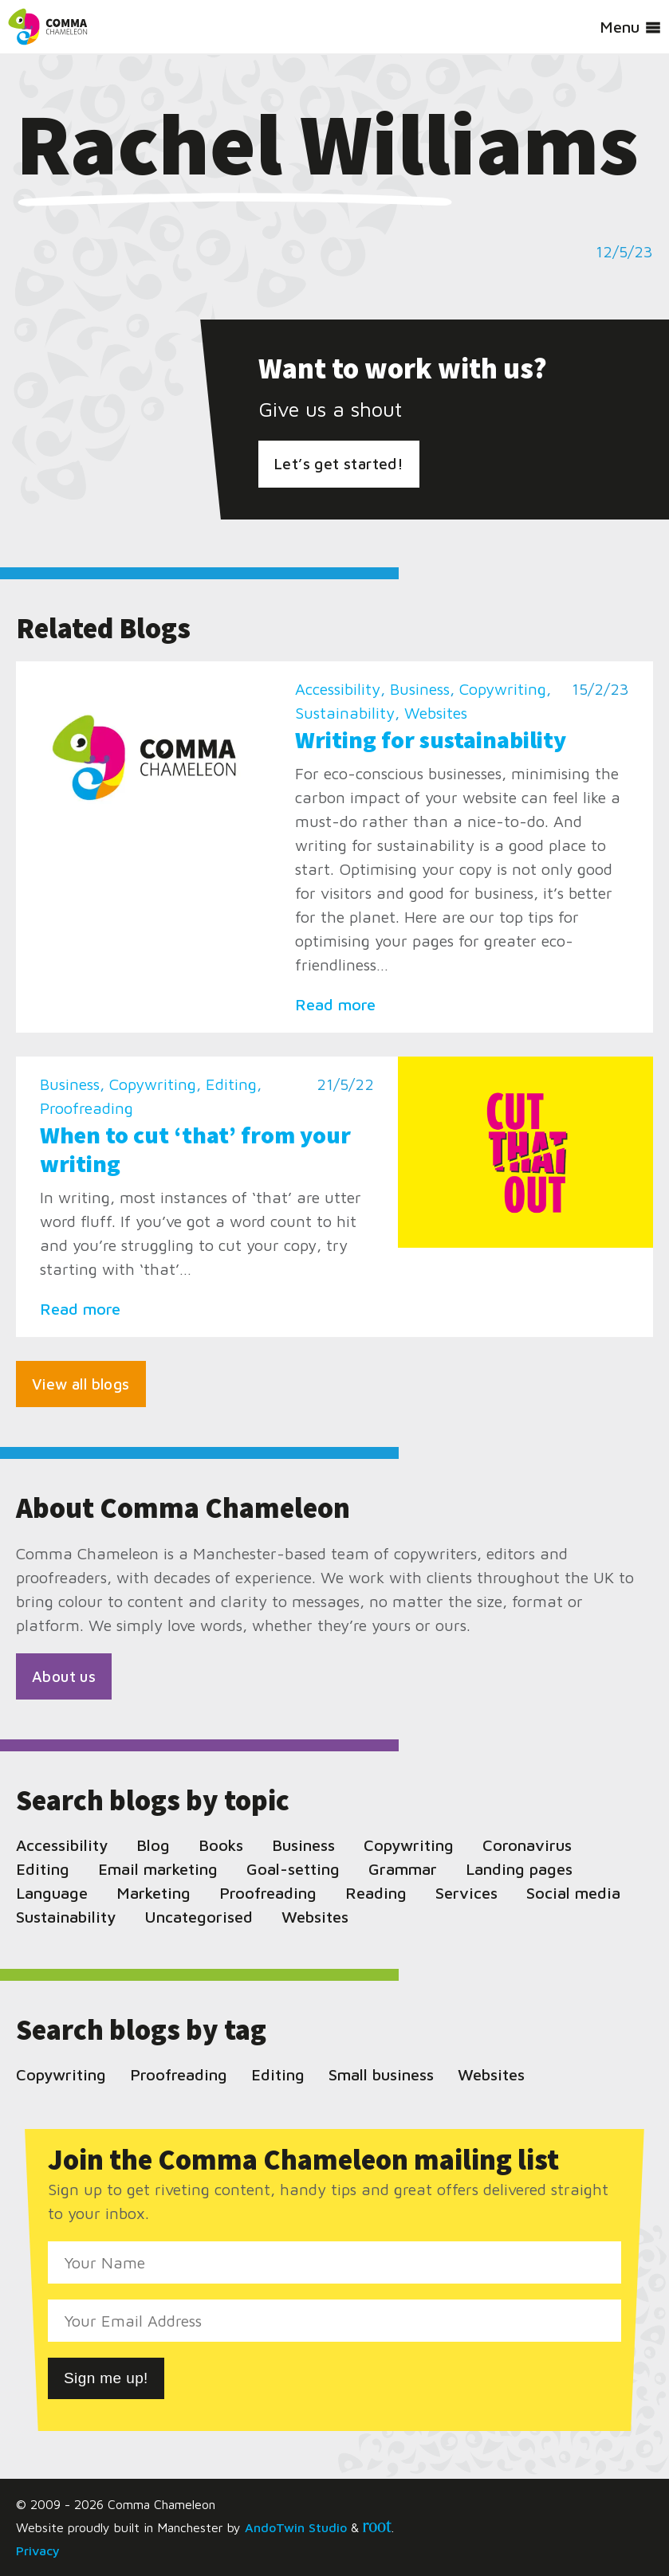  What do you see at coordinates (376, 1893) in the screenshot?
I see `Reading` at bounding box center [376, 1893].